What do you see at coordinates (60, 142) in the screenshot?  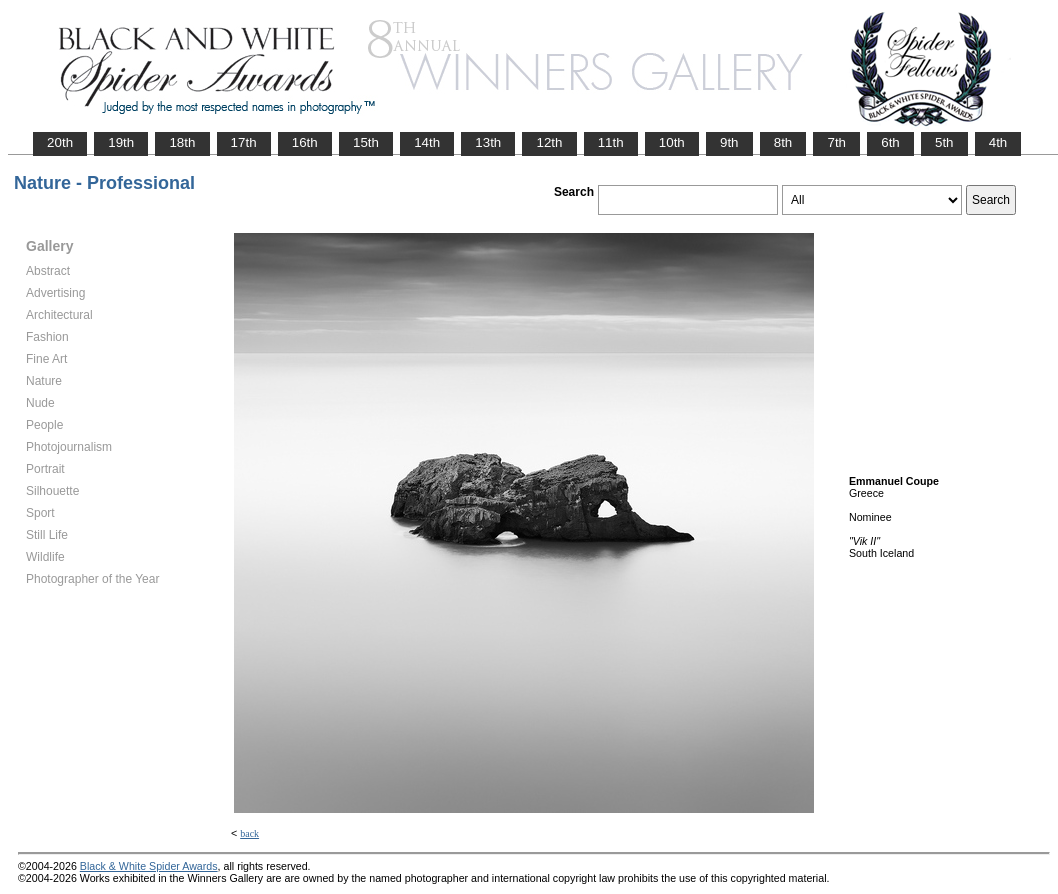 I see `20th` at bounding box center [60, 142].